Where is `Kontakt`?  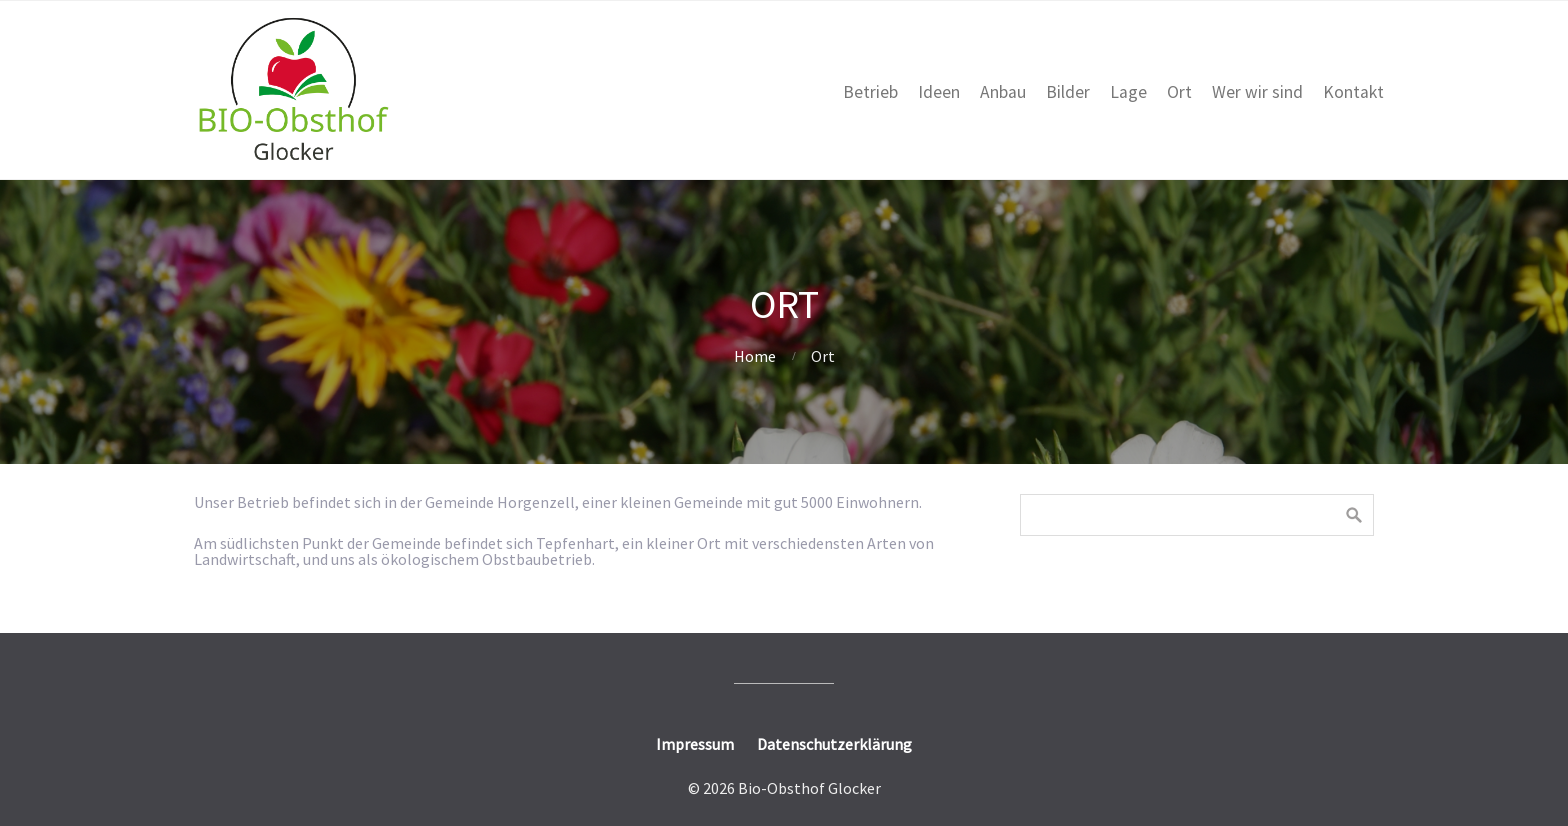 Kontakt is located at coordinates (1353, 92).